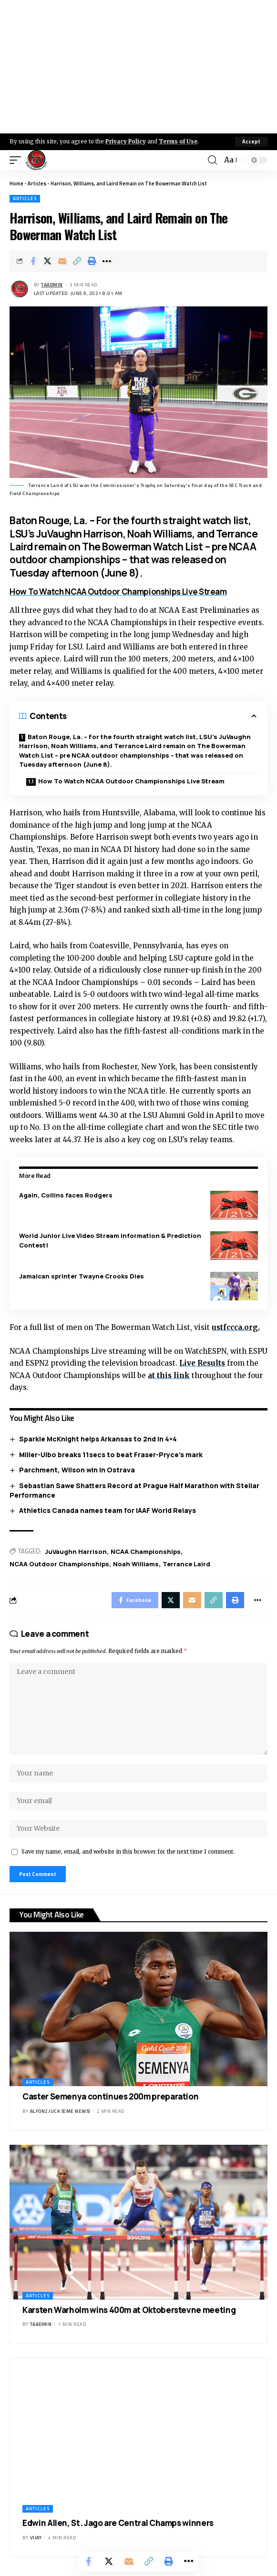 This screenshot has width=277, height=2576. What do you see at coordinates (107, 1510) in the screenshot?
I see `Athletics Canada names team for IAAF World Relays` at bounding box center [107, 1510].